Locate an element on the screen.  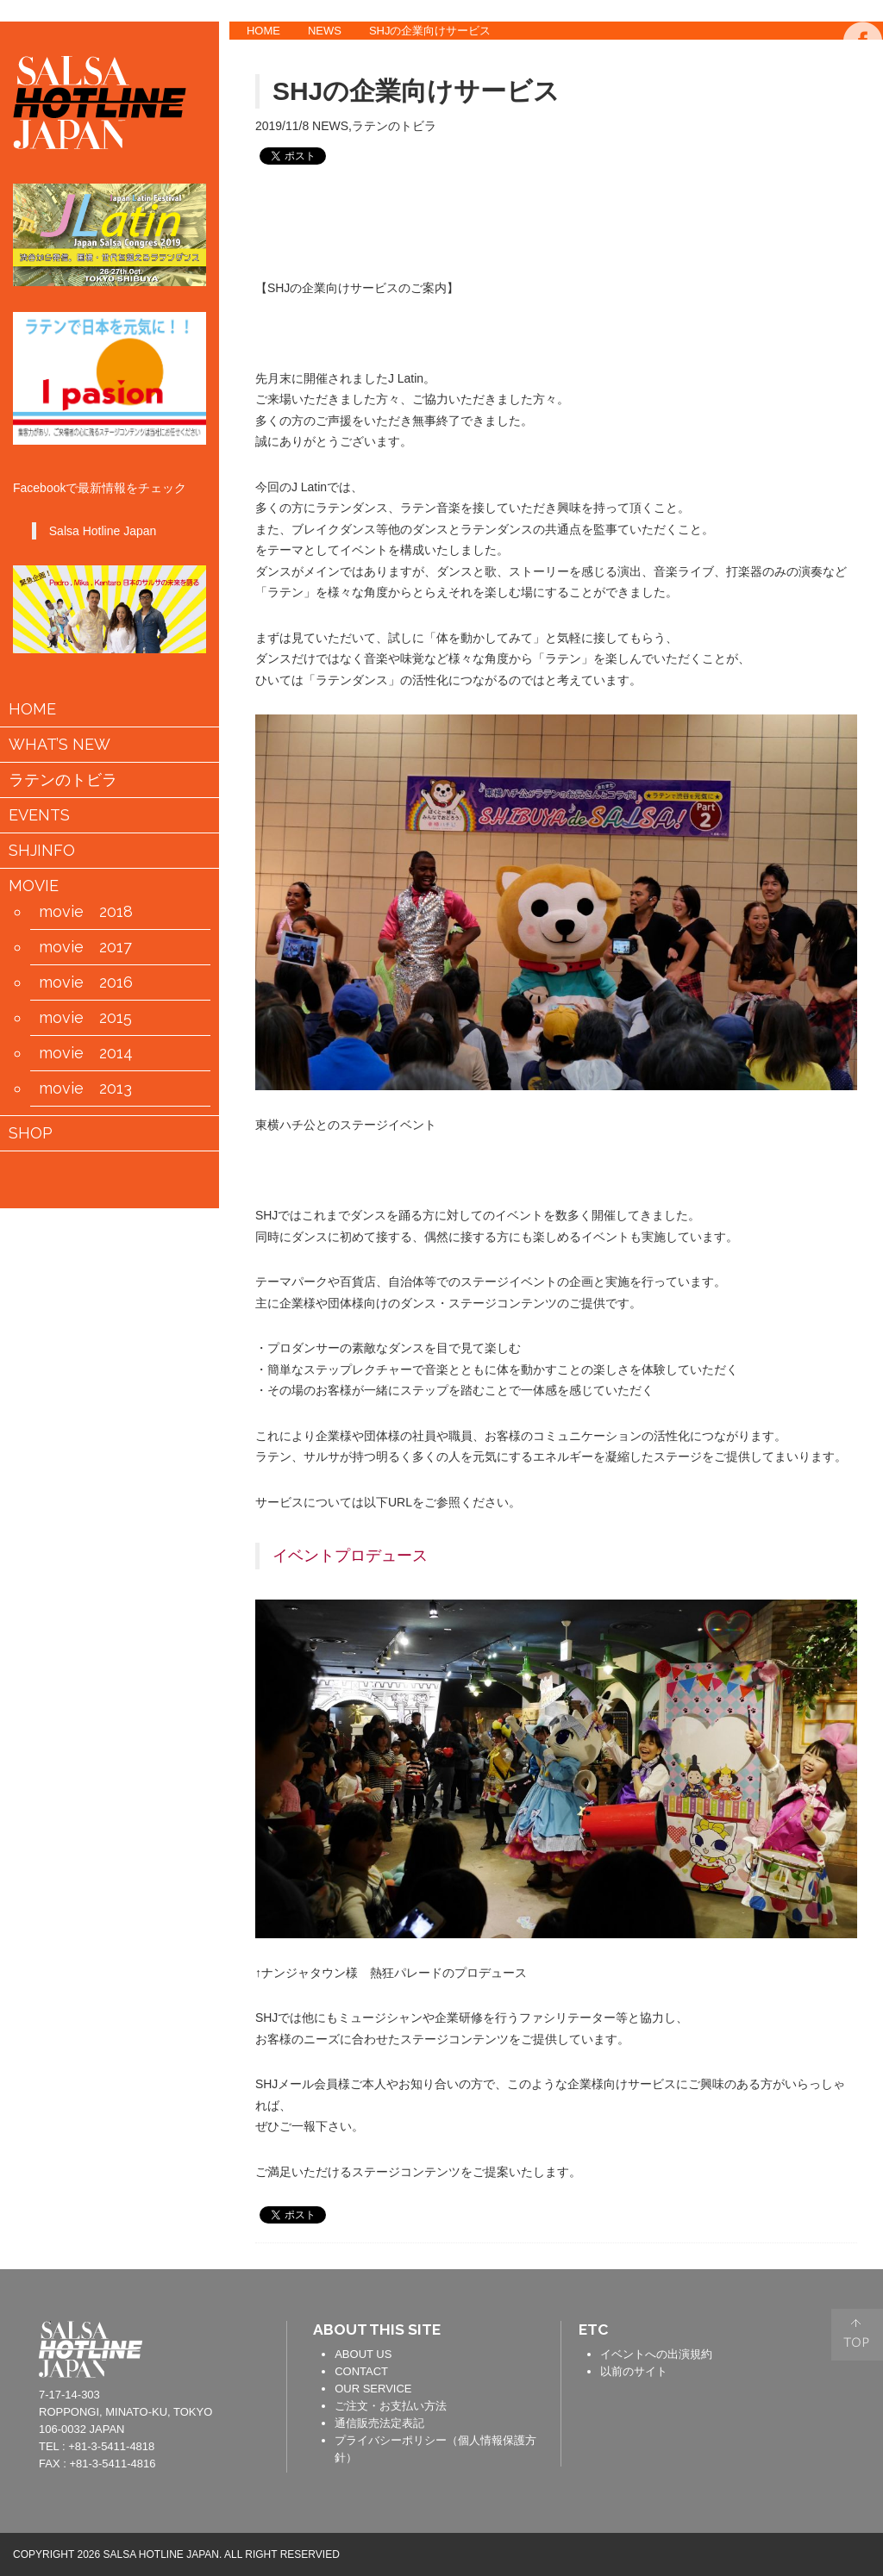
SHOP is located at coordinates (31, 1133).